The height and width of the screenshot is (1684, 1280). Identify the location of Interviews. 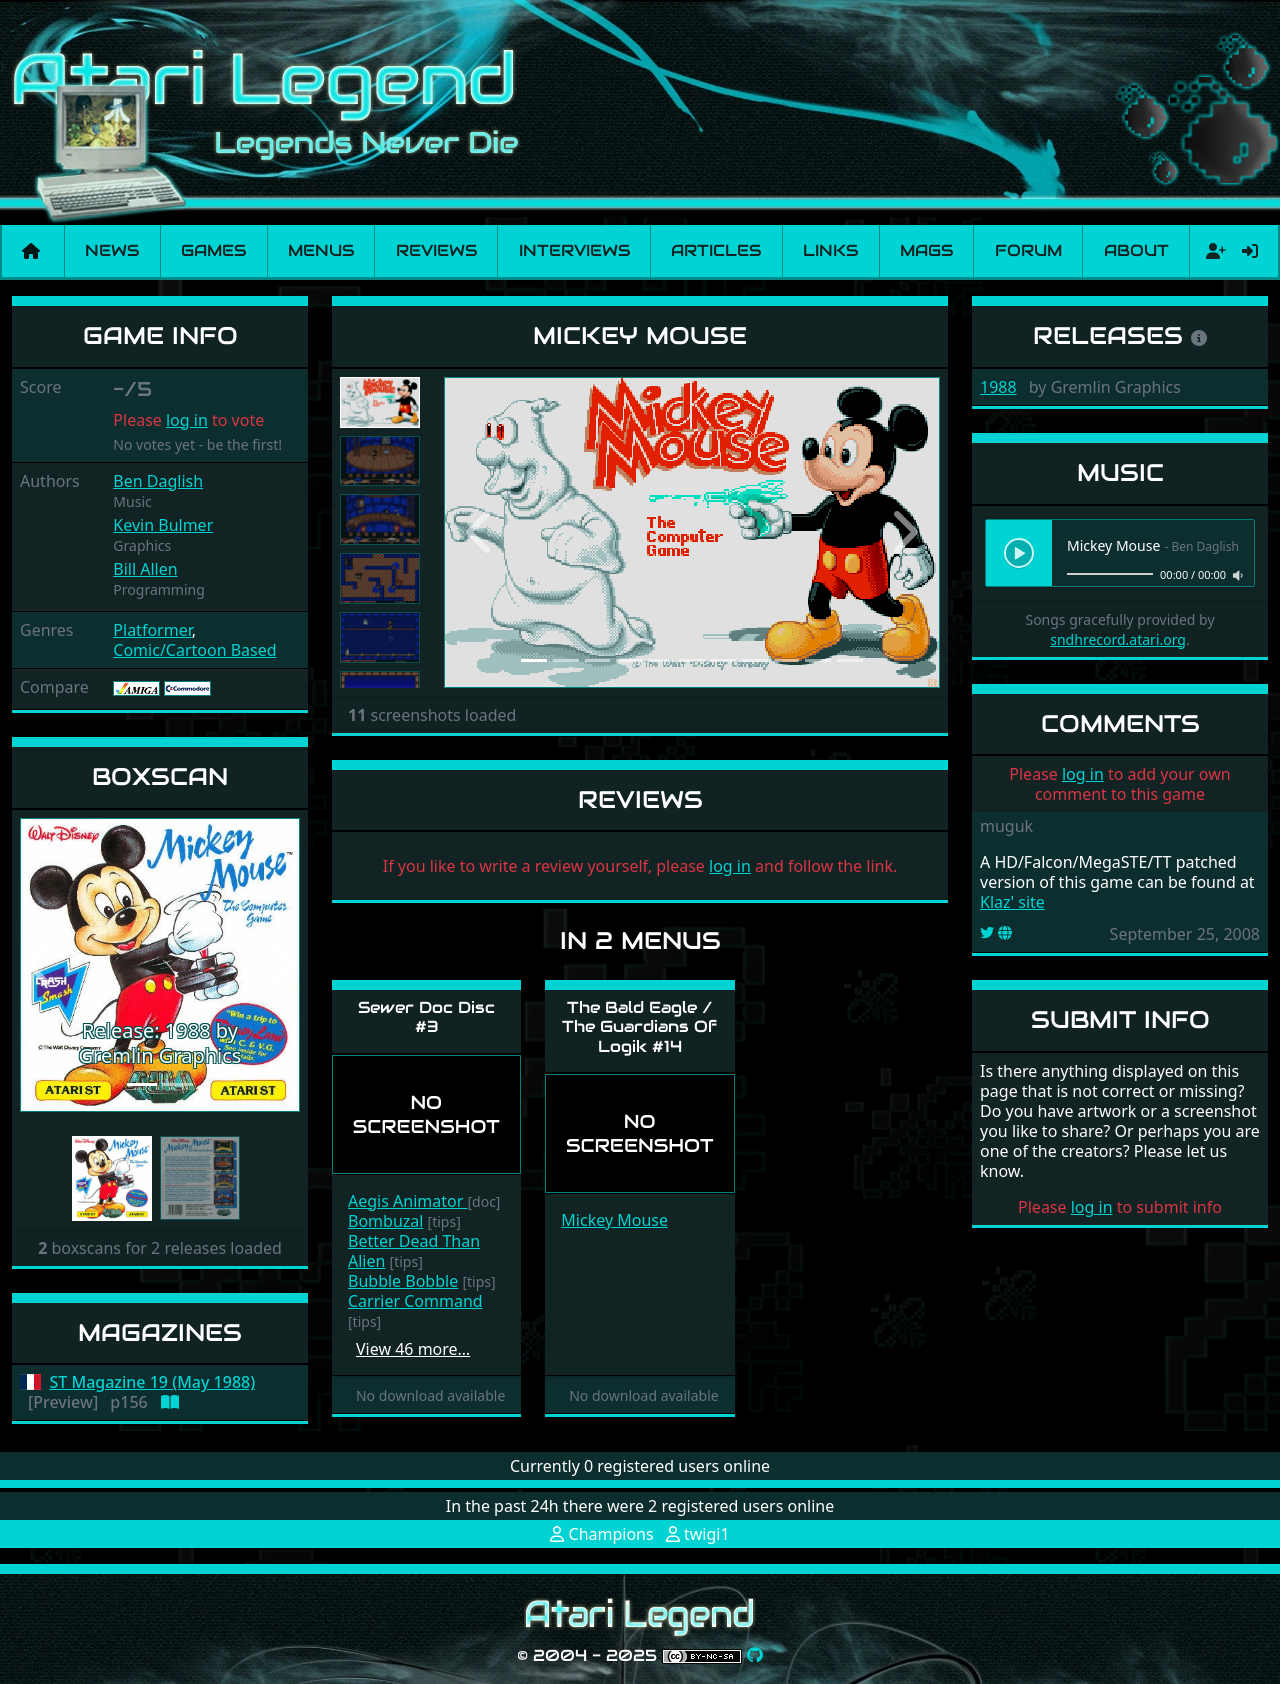
(574, 250).